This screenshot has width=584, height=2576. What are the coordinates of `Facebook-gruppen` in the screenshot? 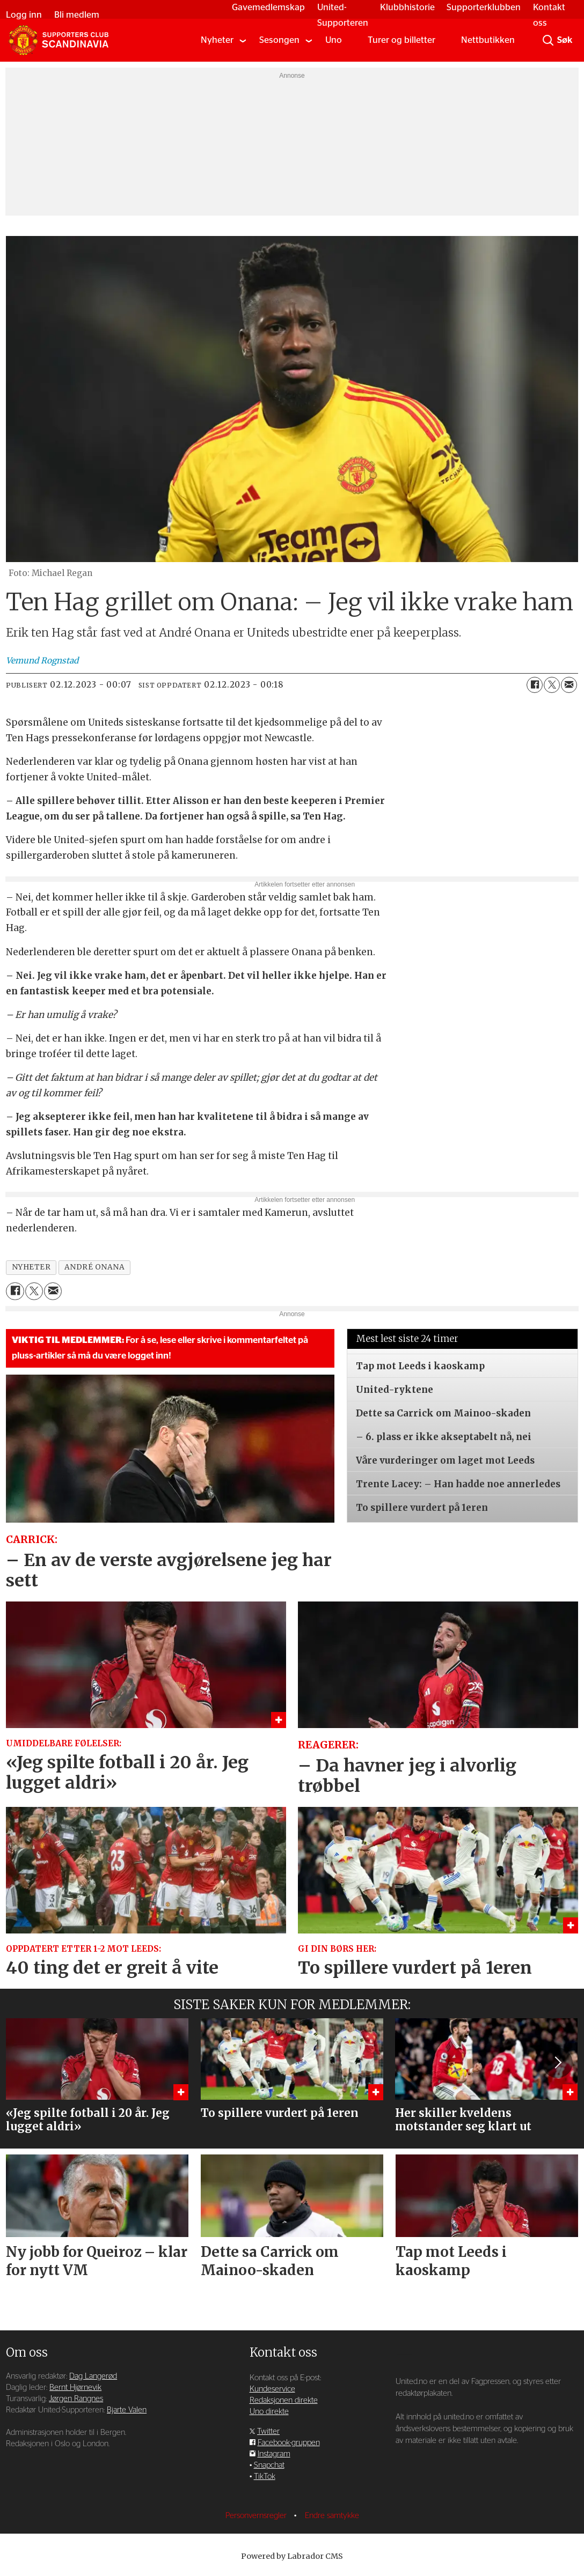 It's located at (289, 2443).